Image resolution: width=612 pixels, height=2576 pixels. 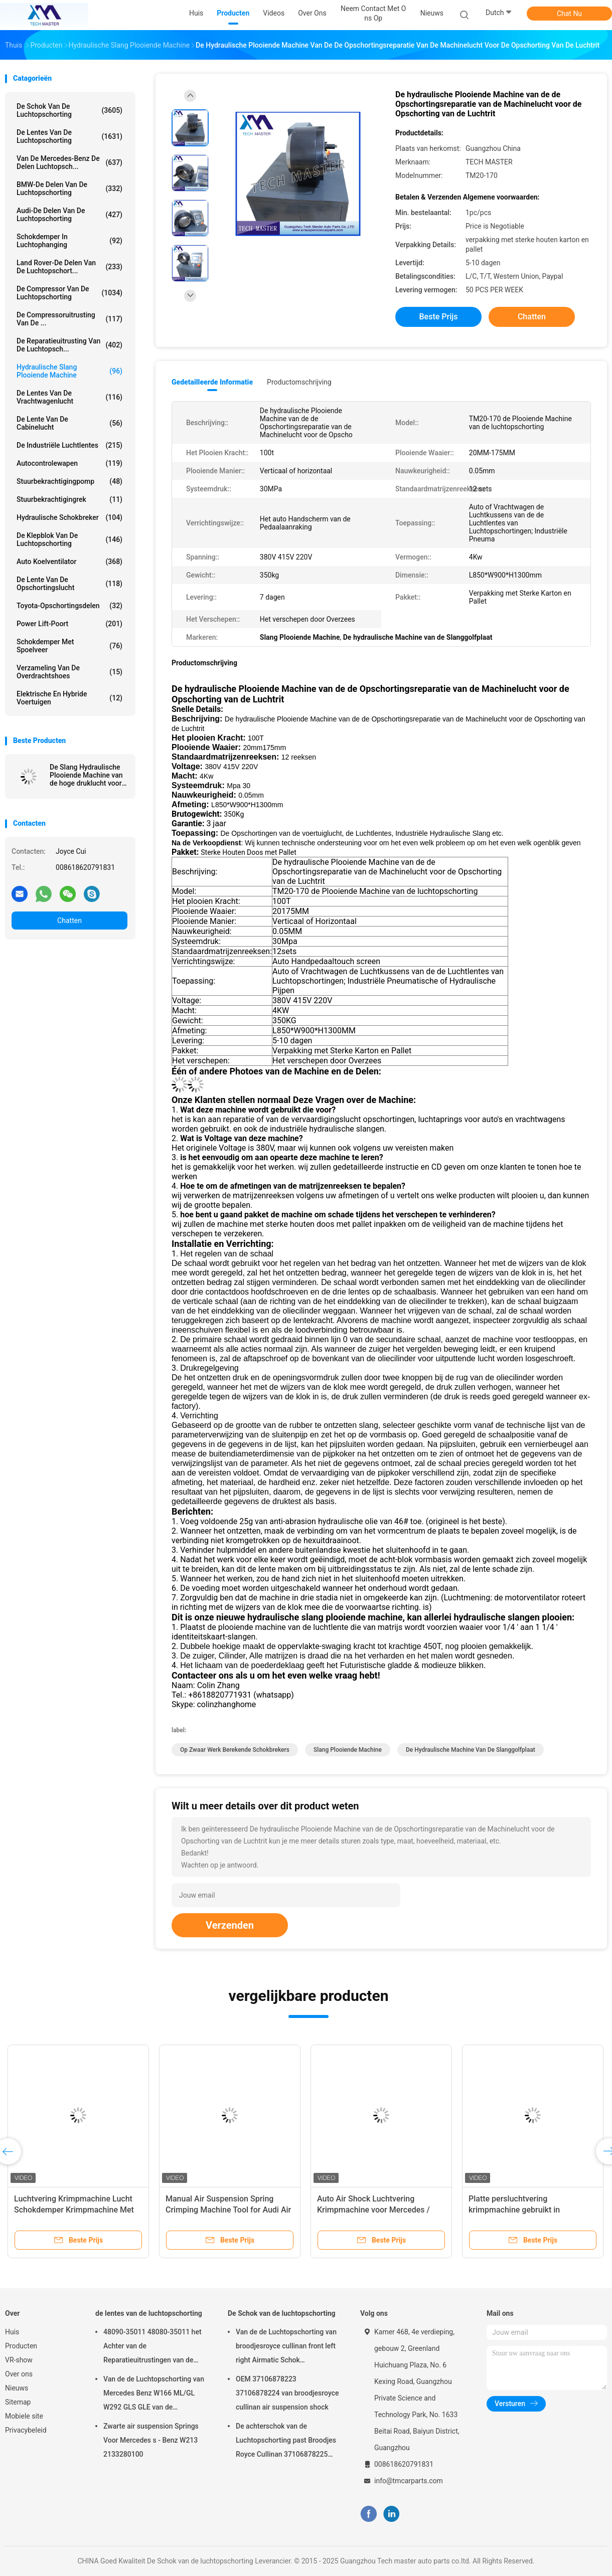 What do you see at coordinates (69, 606) in the screenshot?
I see `Toyota-Opschortingsdelen` at bounding box center [69, 606].